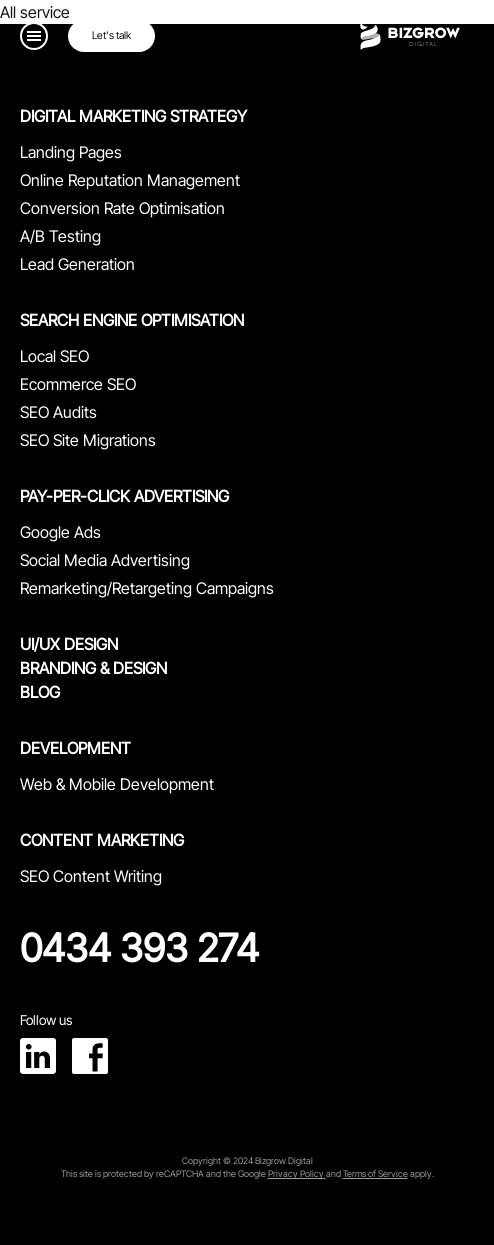  Describe the element at coordinates (102, 840) in the screenshot. I see `Content Marketing` at that location.